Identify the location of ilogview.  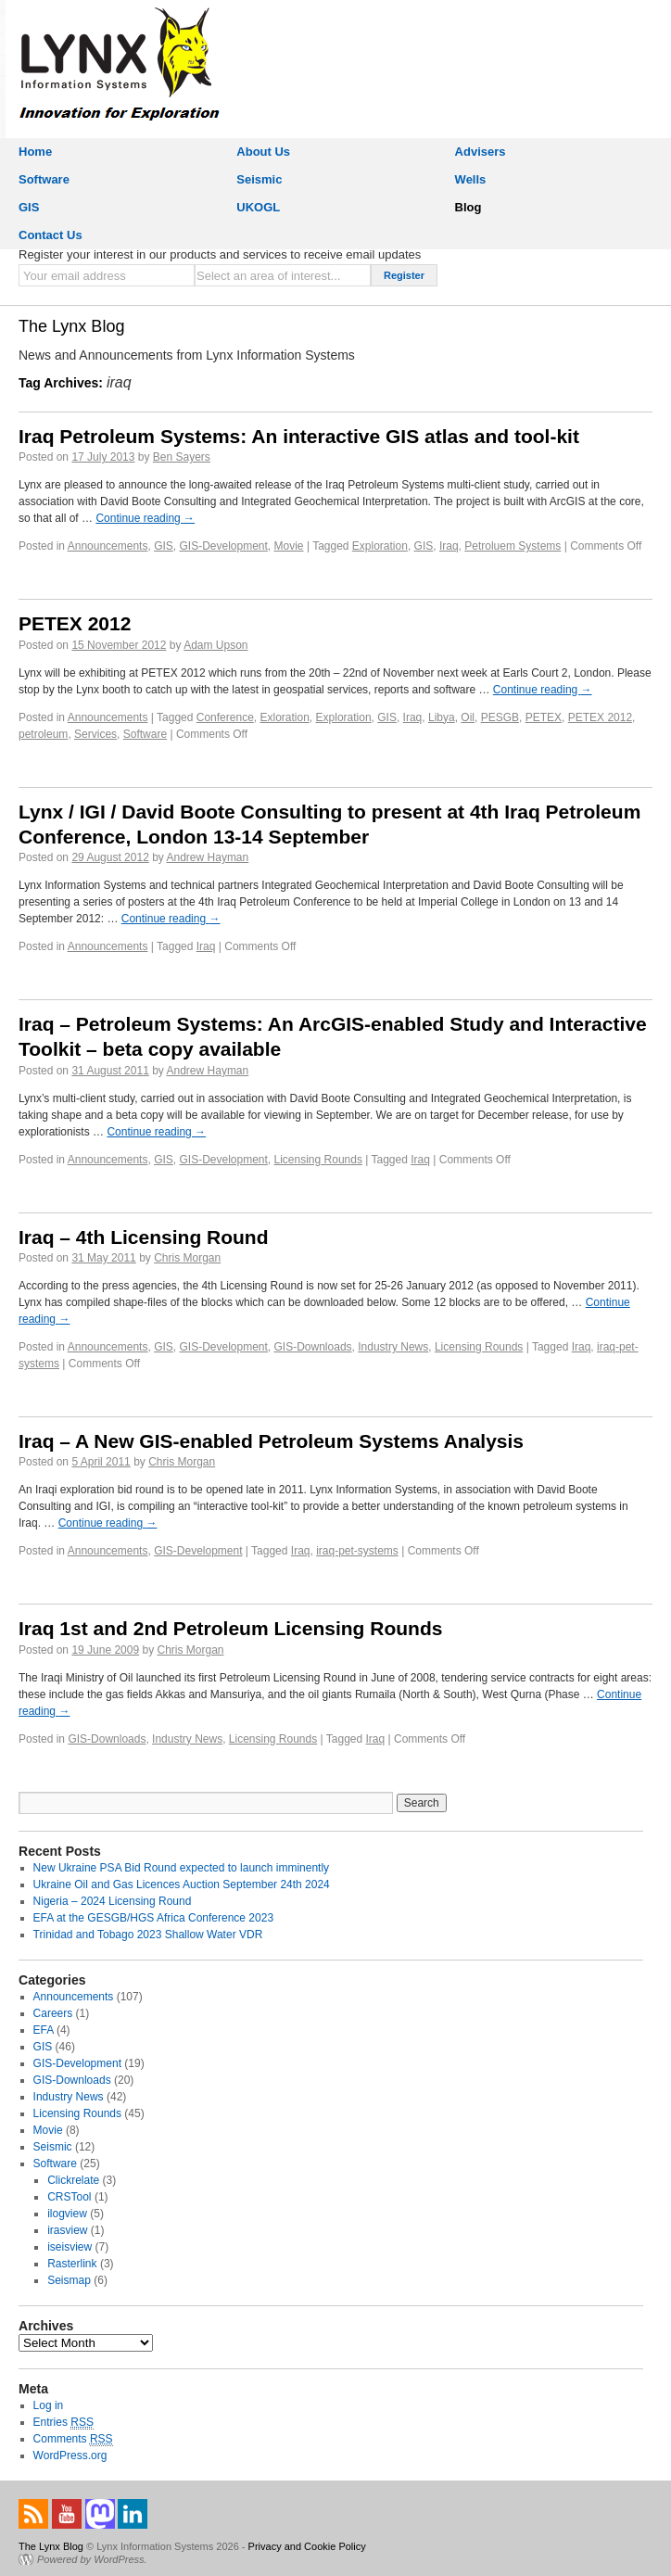
(67, 2213).